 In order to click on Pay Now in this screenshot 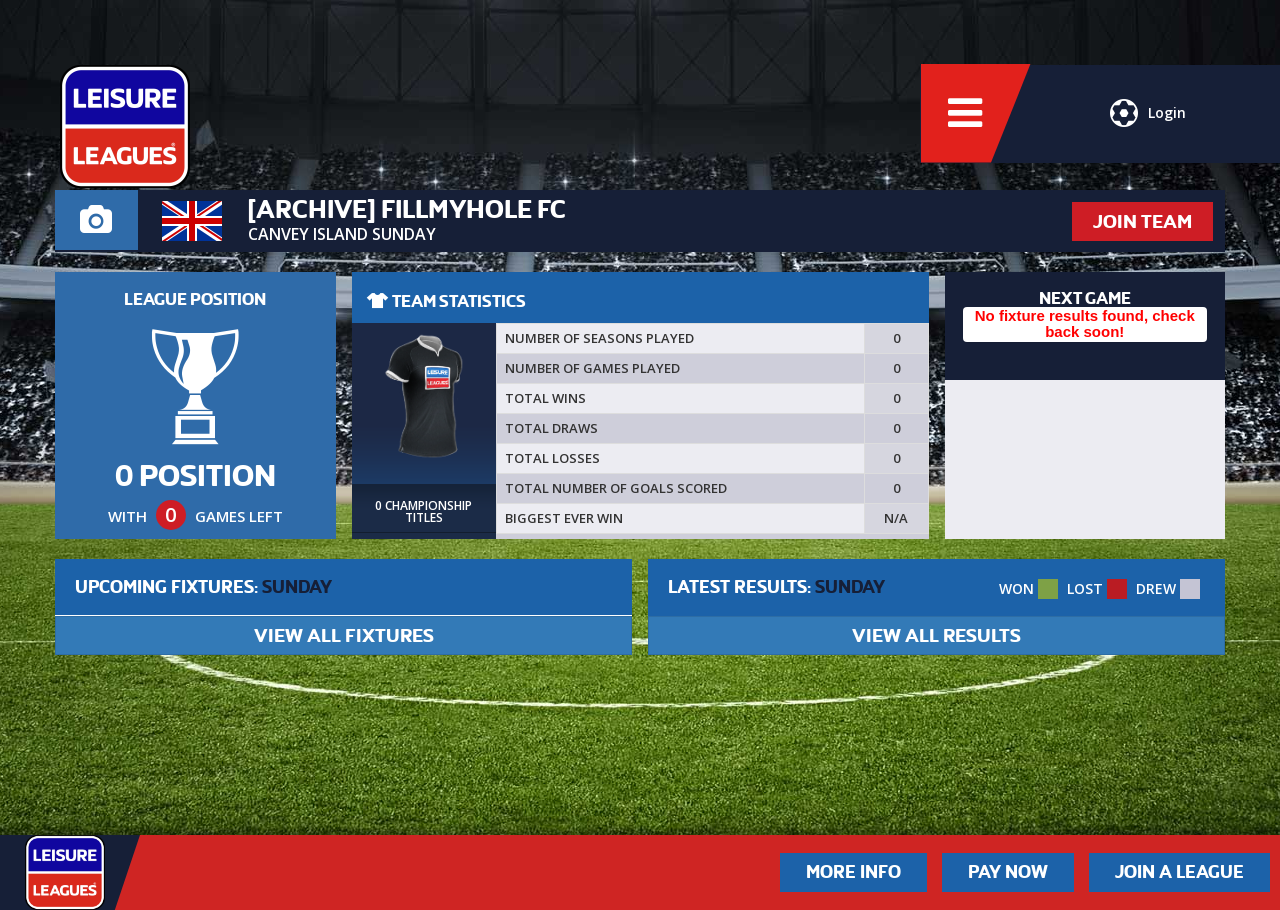, I will do `click(1008, 872)`.